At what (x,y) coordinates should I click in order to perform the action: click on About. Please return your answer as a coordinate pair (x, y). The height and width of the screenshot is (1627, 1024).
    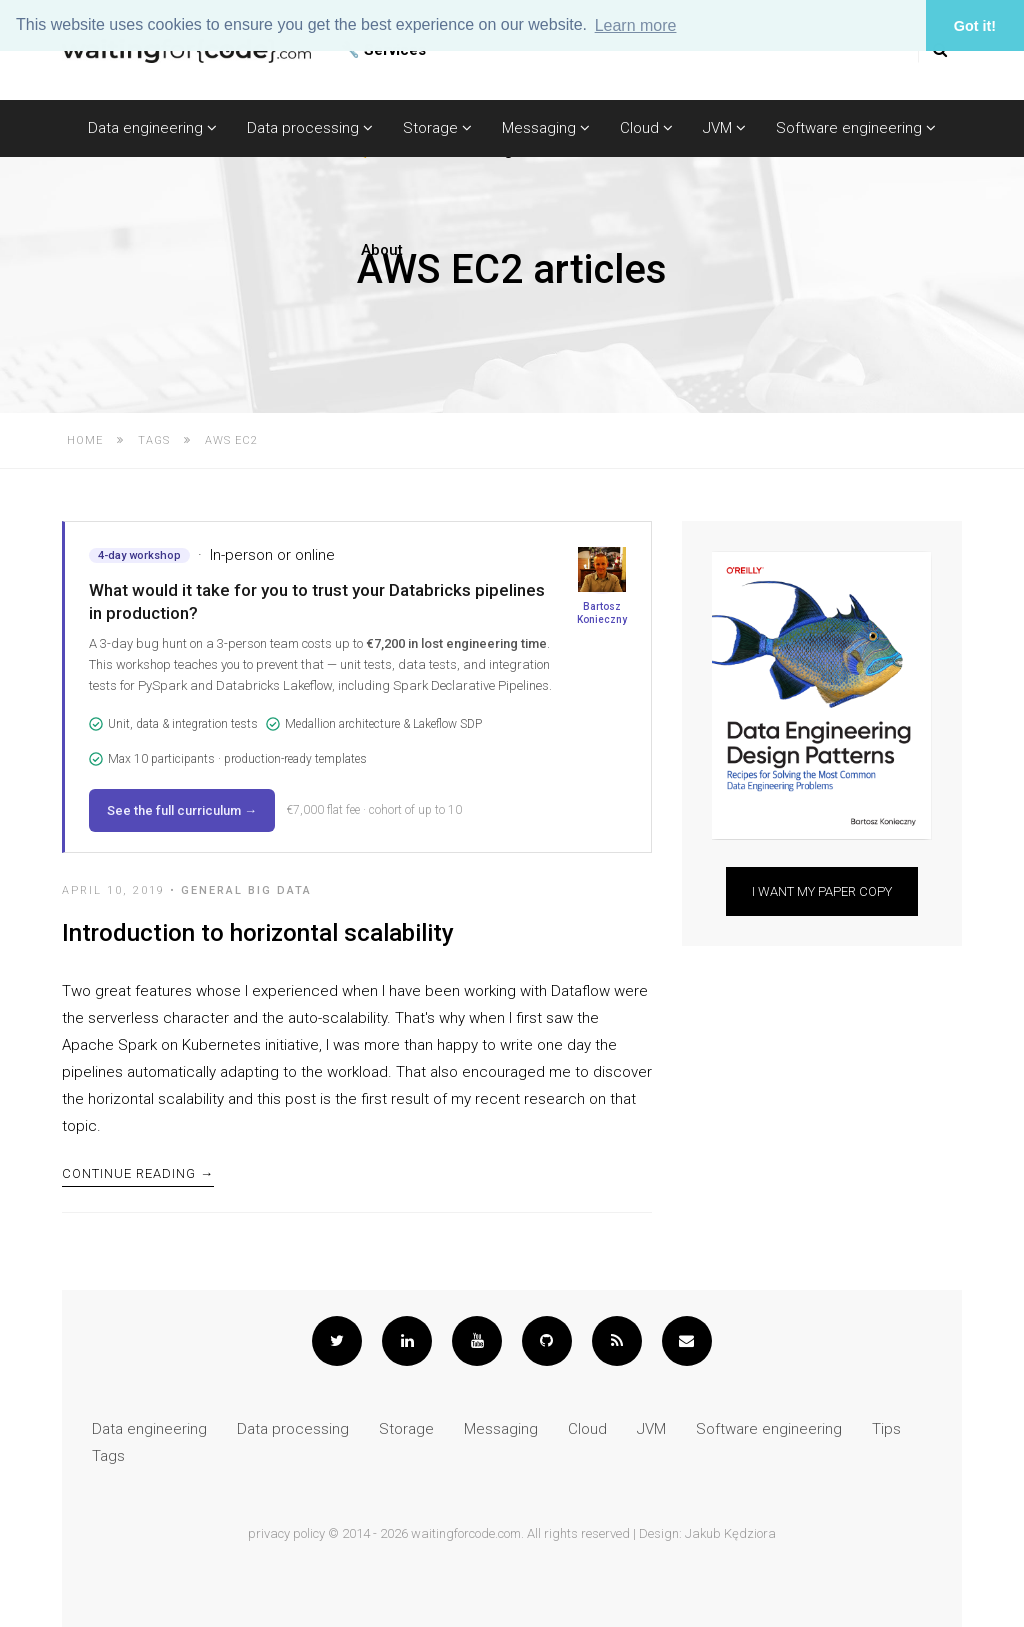
    Looking at the image, I should click on (382, 250).